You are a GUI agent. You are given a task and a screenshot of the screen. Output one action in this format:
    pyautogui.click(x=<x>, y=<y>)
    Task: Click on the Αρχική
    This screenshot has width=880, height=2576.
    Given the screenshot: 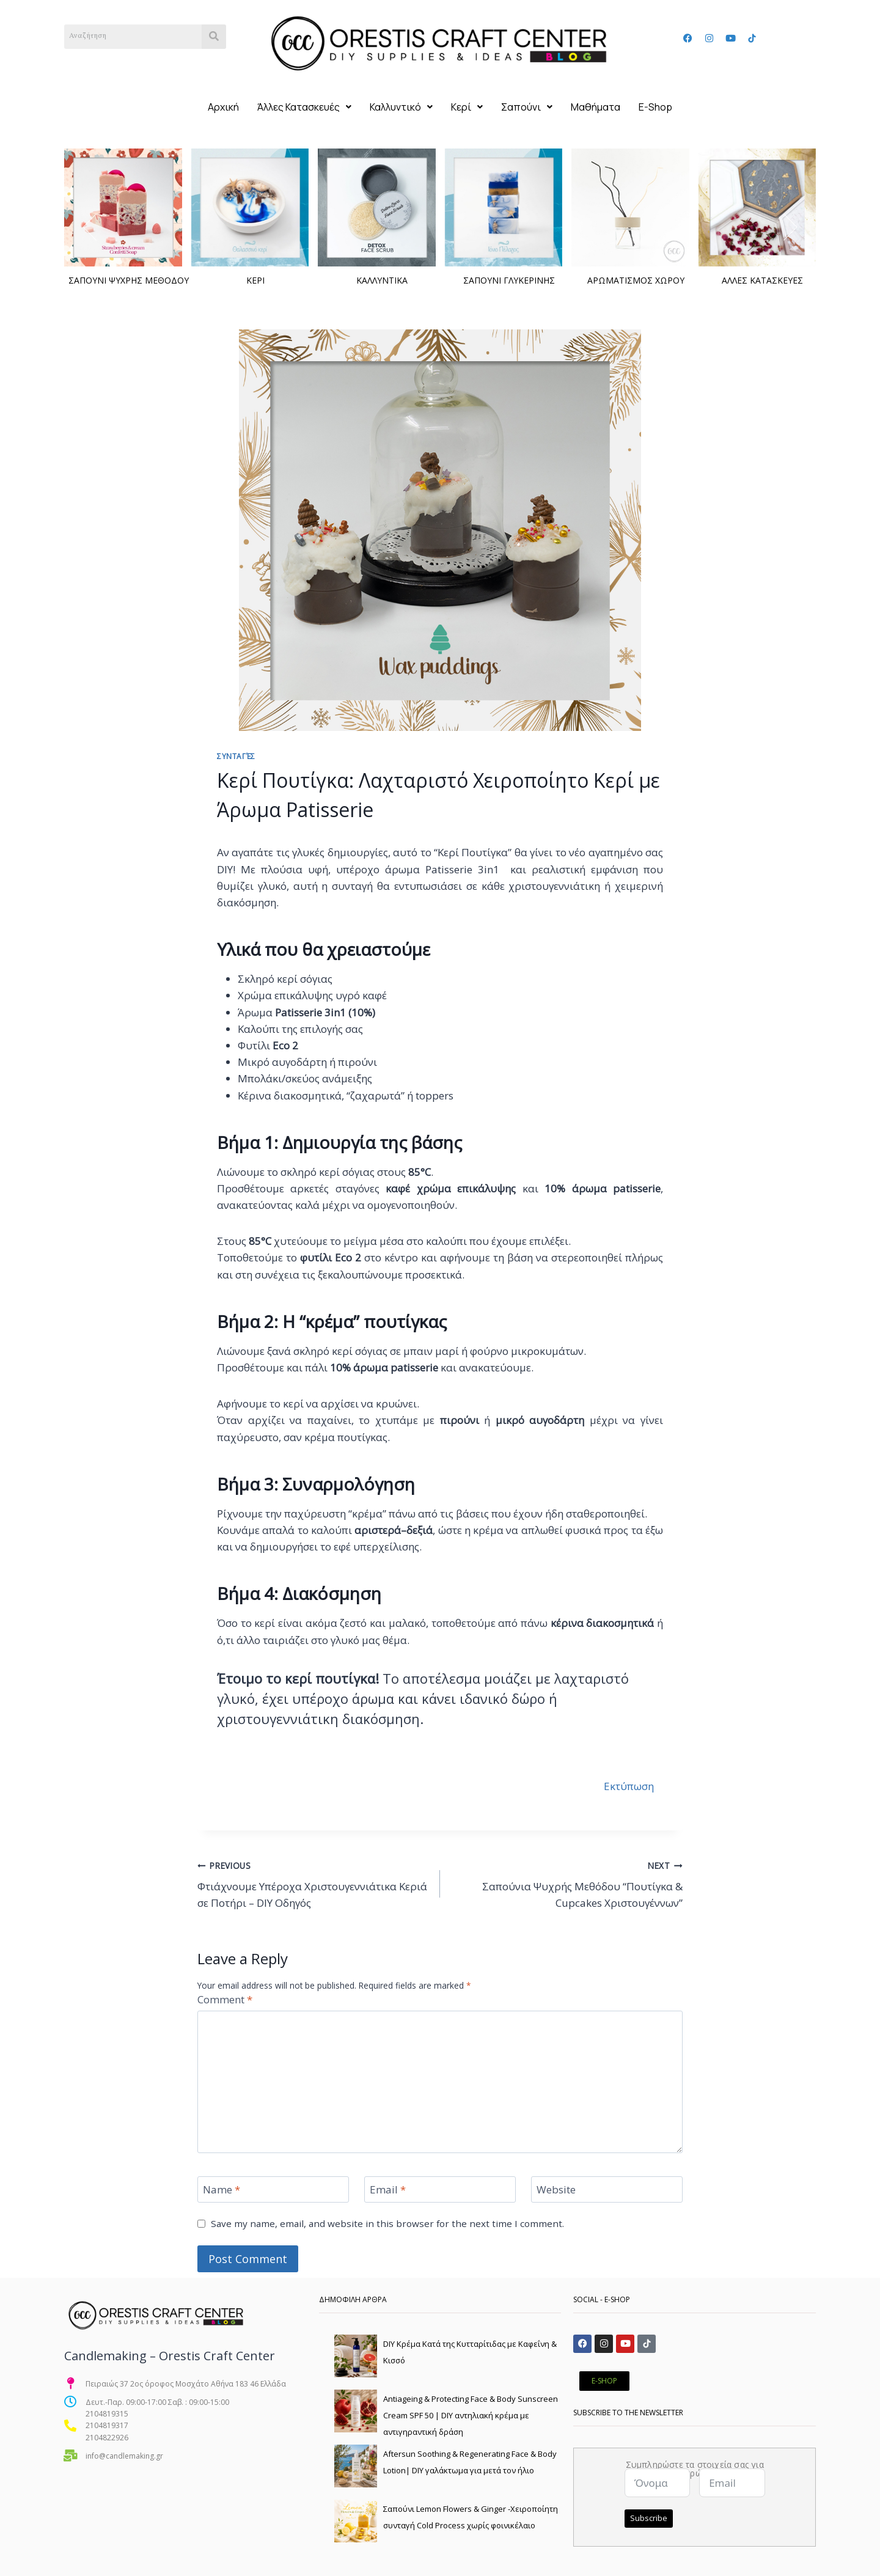 What is the action you would take?
    pyautogui.click(x=223, y=107)
    